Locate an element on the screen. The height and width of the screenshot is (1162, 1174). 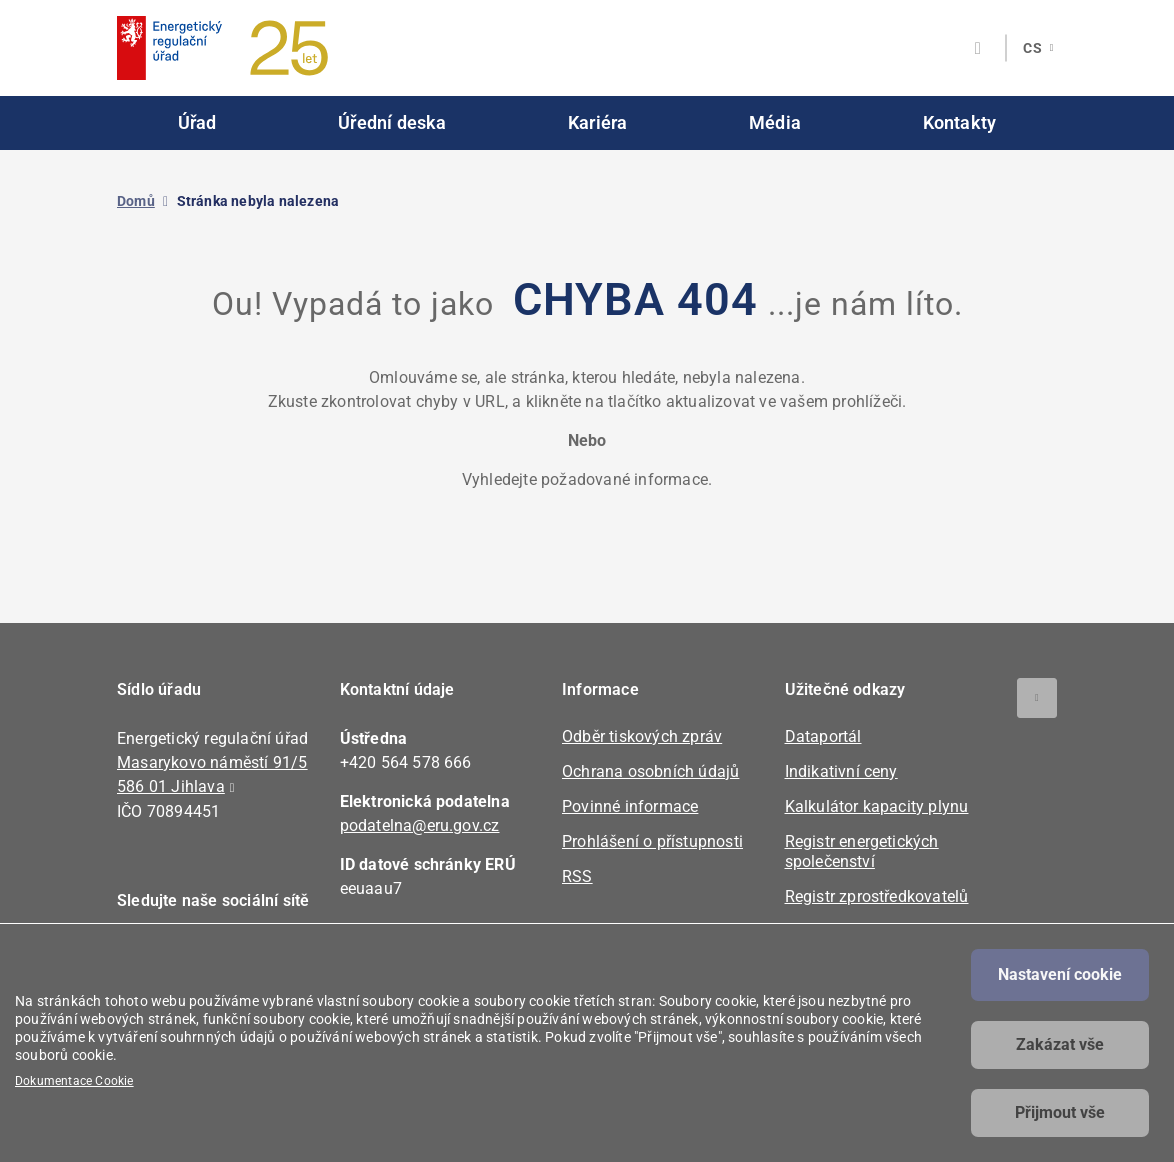
Kontakty is located at coordinates (960, 122).